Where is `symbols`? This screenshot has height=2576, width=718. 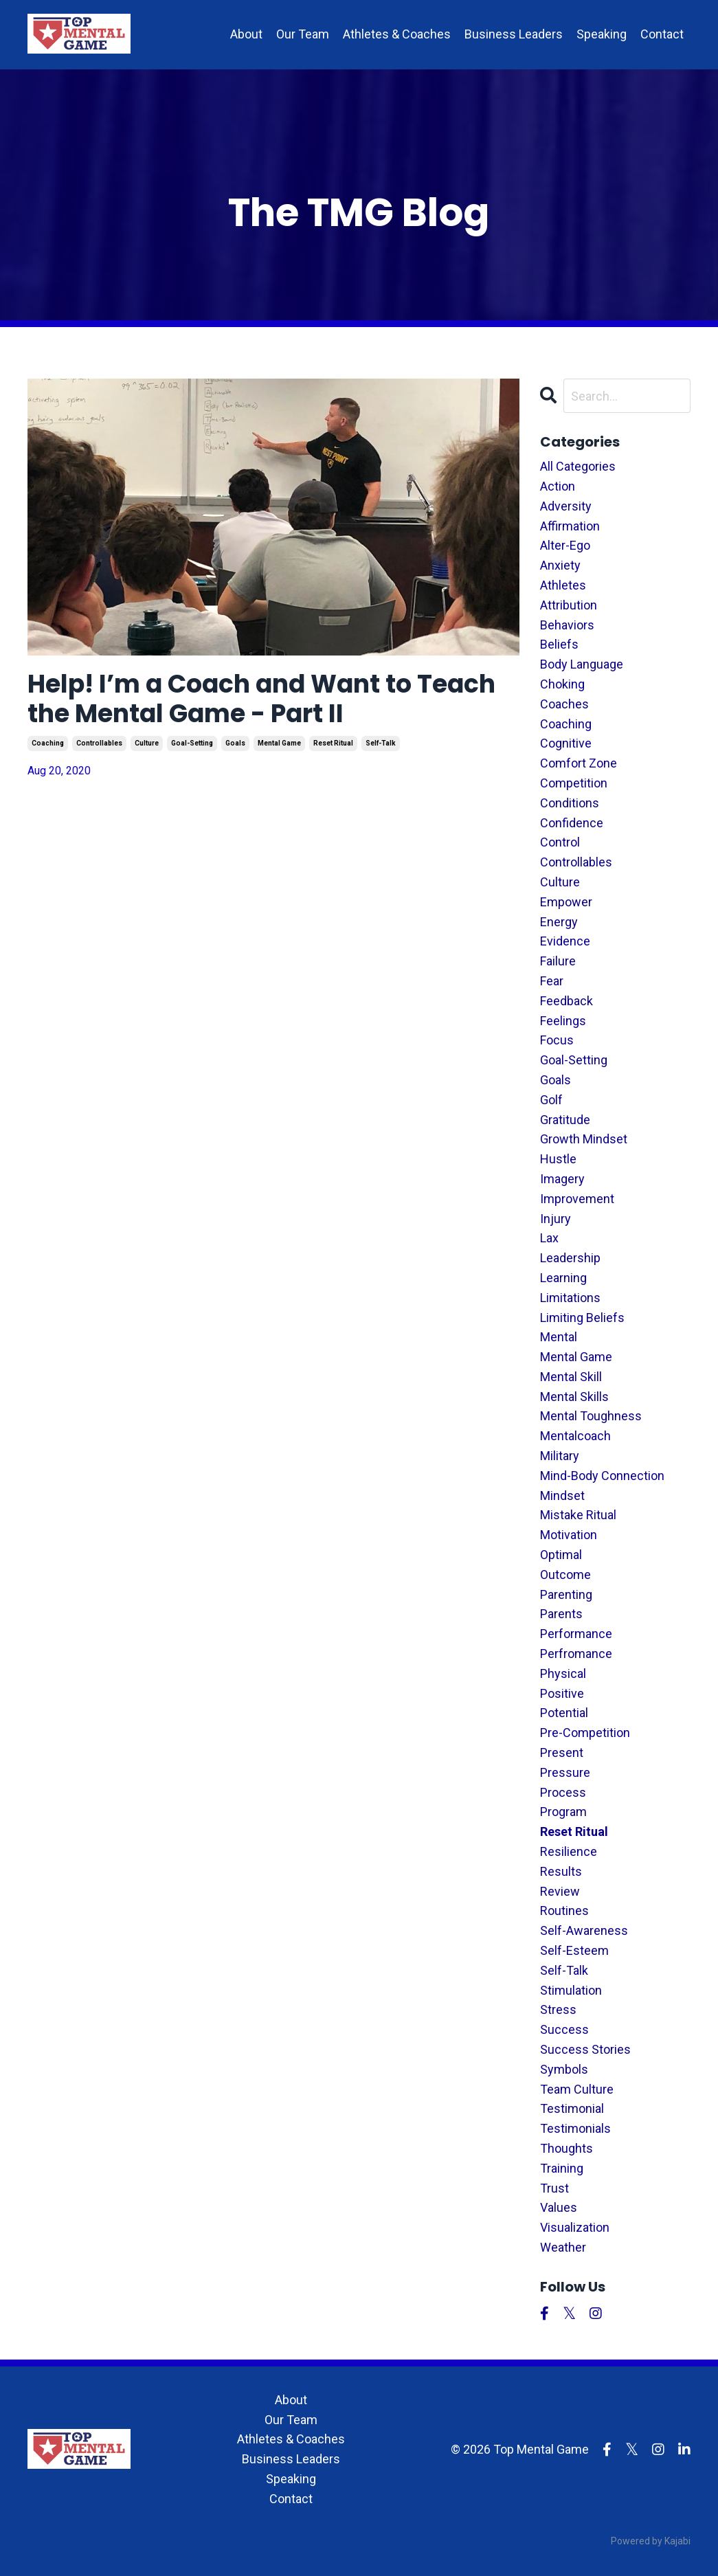 symbols is located at coordinates (564, 2069).